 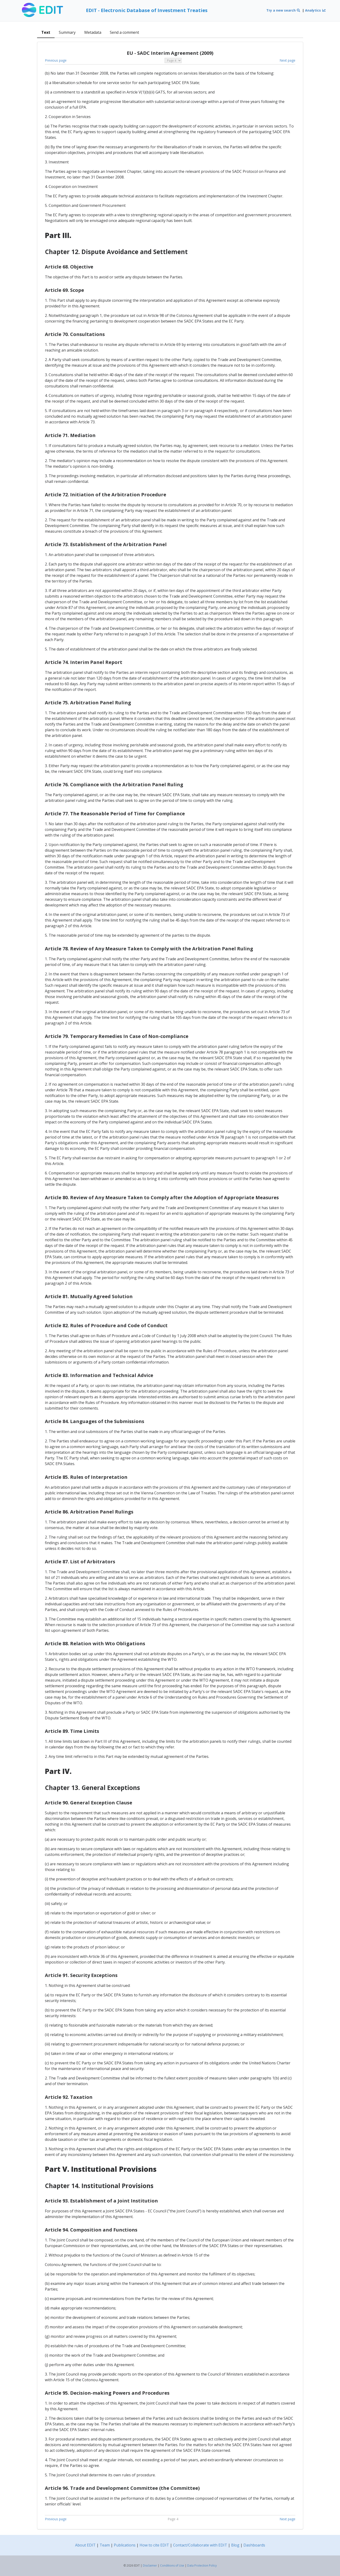 What do you see at coordinates (150, 2565) in the screenshot?
I see `Disclaimer` at bounding box center [150, 2565].